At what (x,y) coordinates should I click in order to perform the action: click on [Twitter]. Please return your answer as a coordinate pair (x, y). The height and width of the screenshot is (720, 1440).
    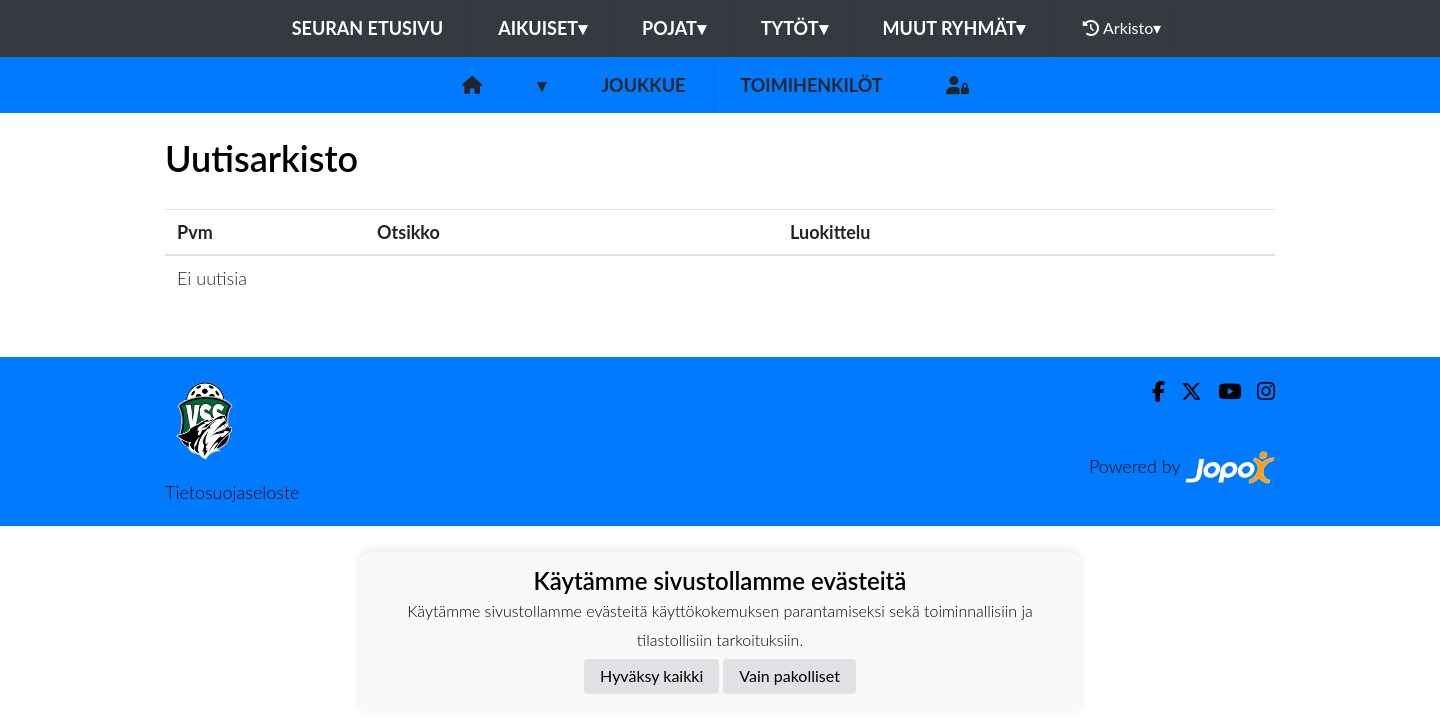
    Looking at the image, I should click on (1183, 391).